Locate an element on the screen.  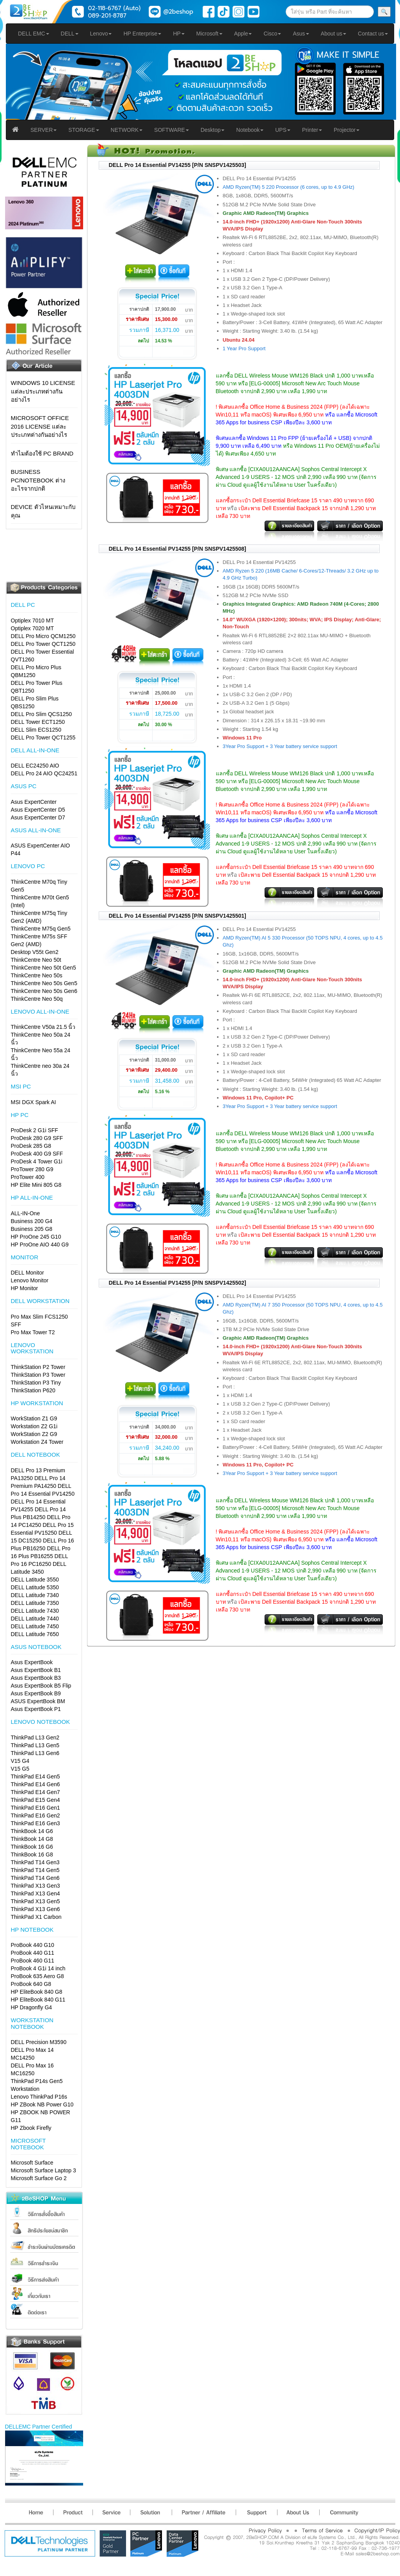
ProTower 280 G9 is located at coordinates (32, 1169).